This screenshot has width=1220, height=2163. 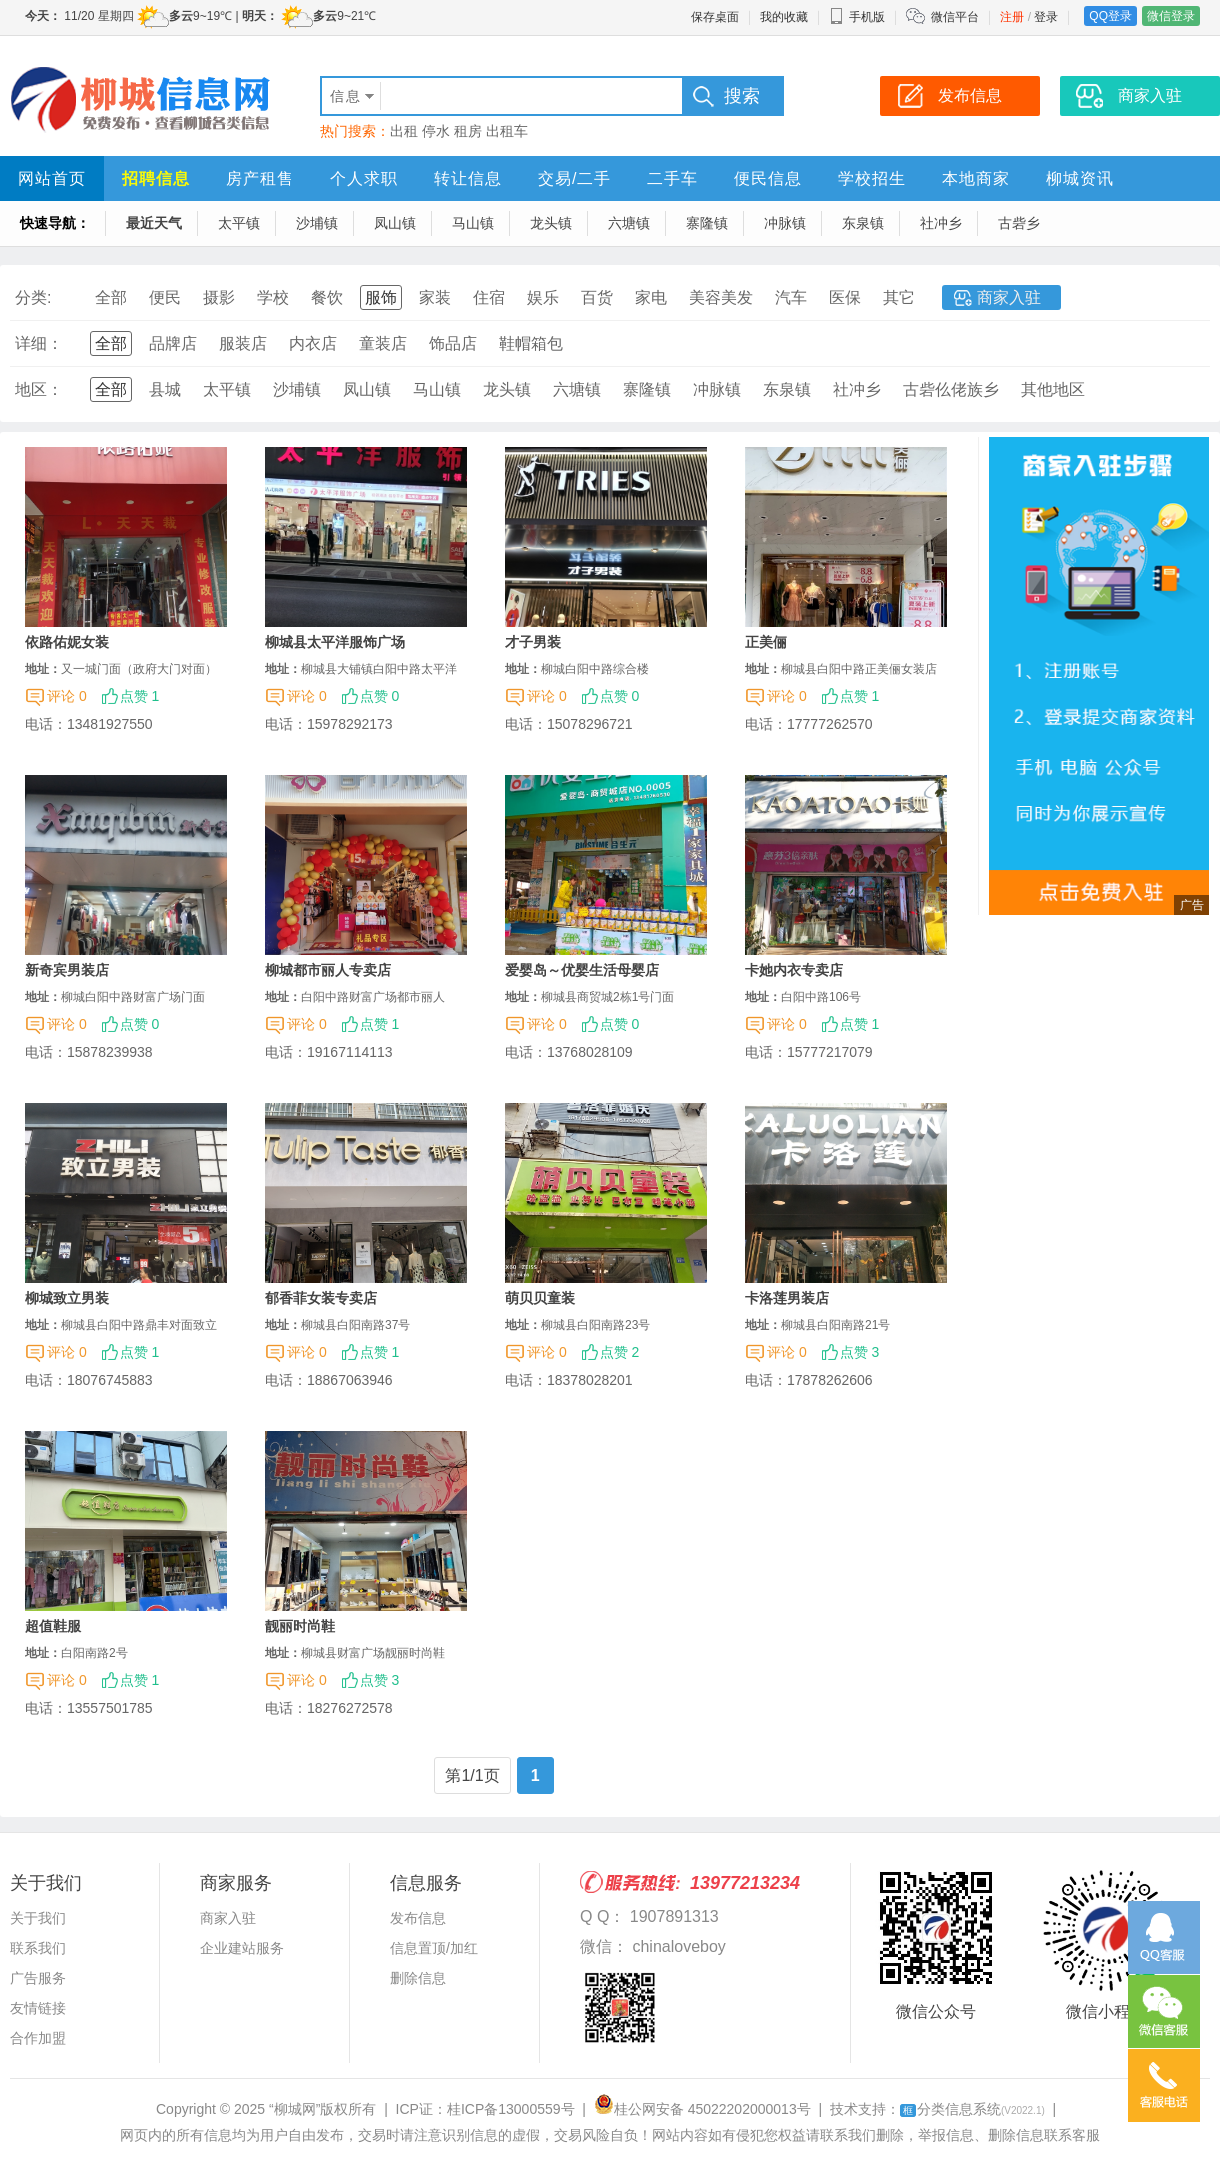 What do you see at coordinates (1009, 297) in the screenshot?
I see `商家入驻` at bounding box center [1009, 297].